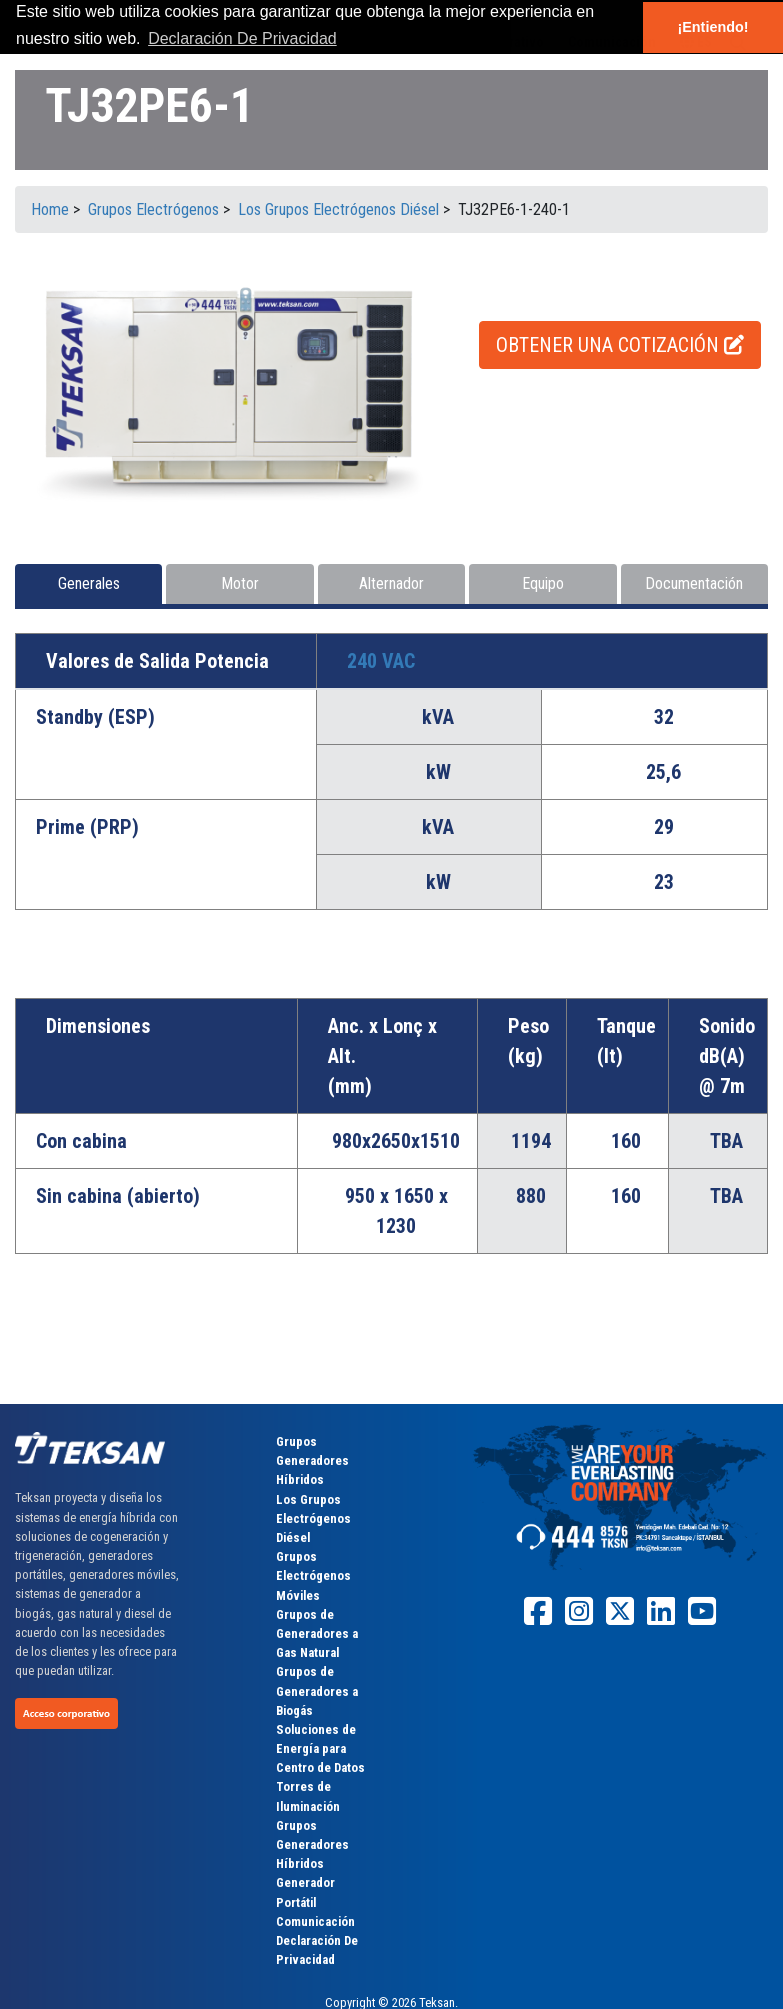  I want to click on Grupos de Generadores a Gas Natural, so click(317, 1633).